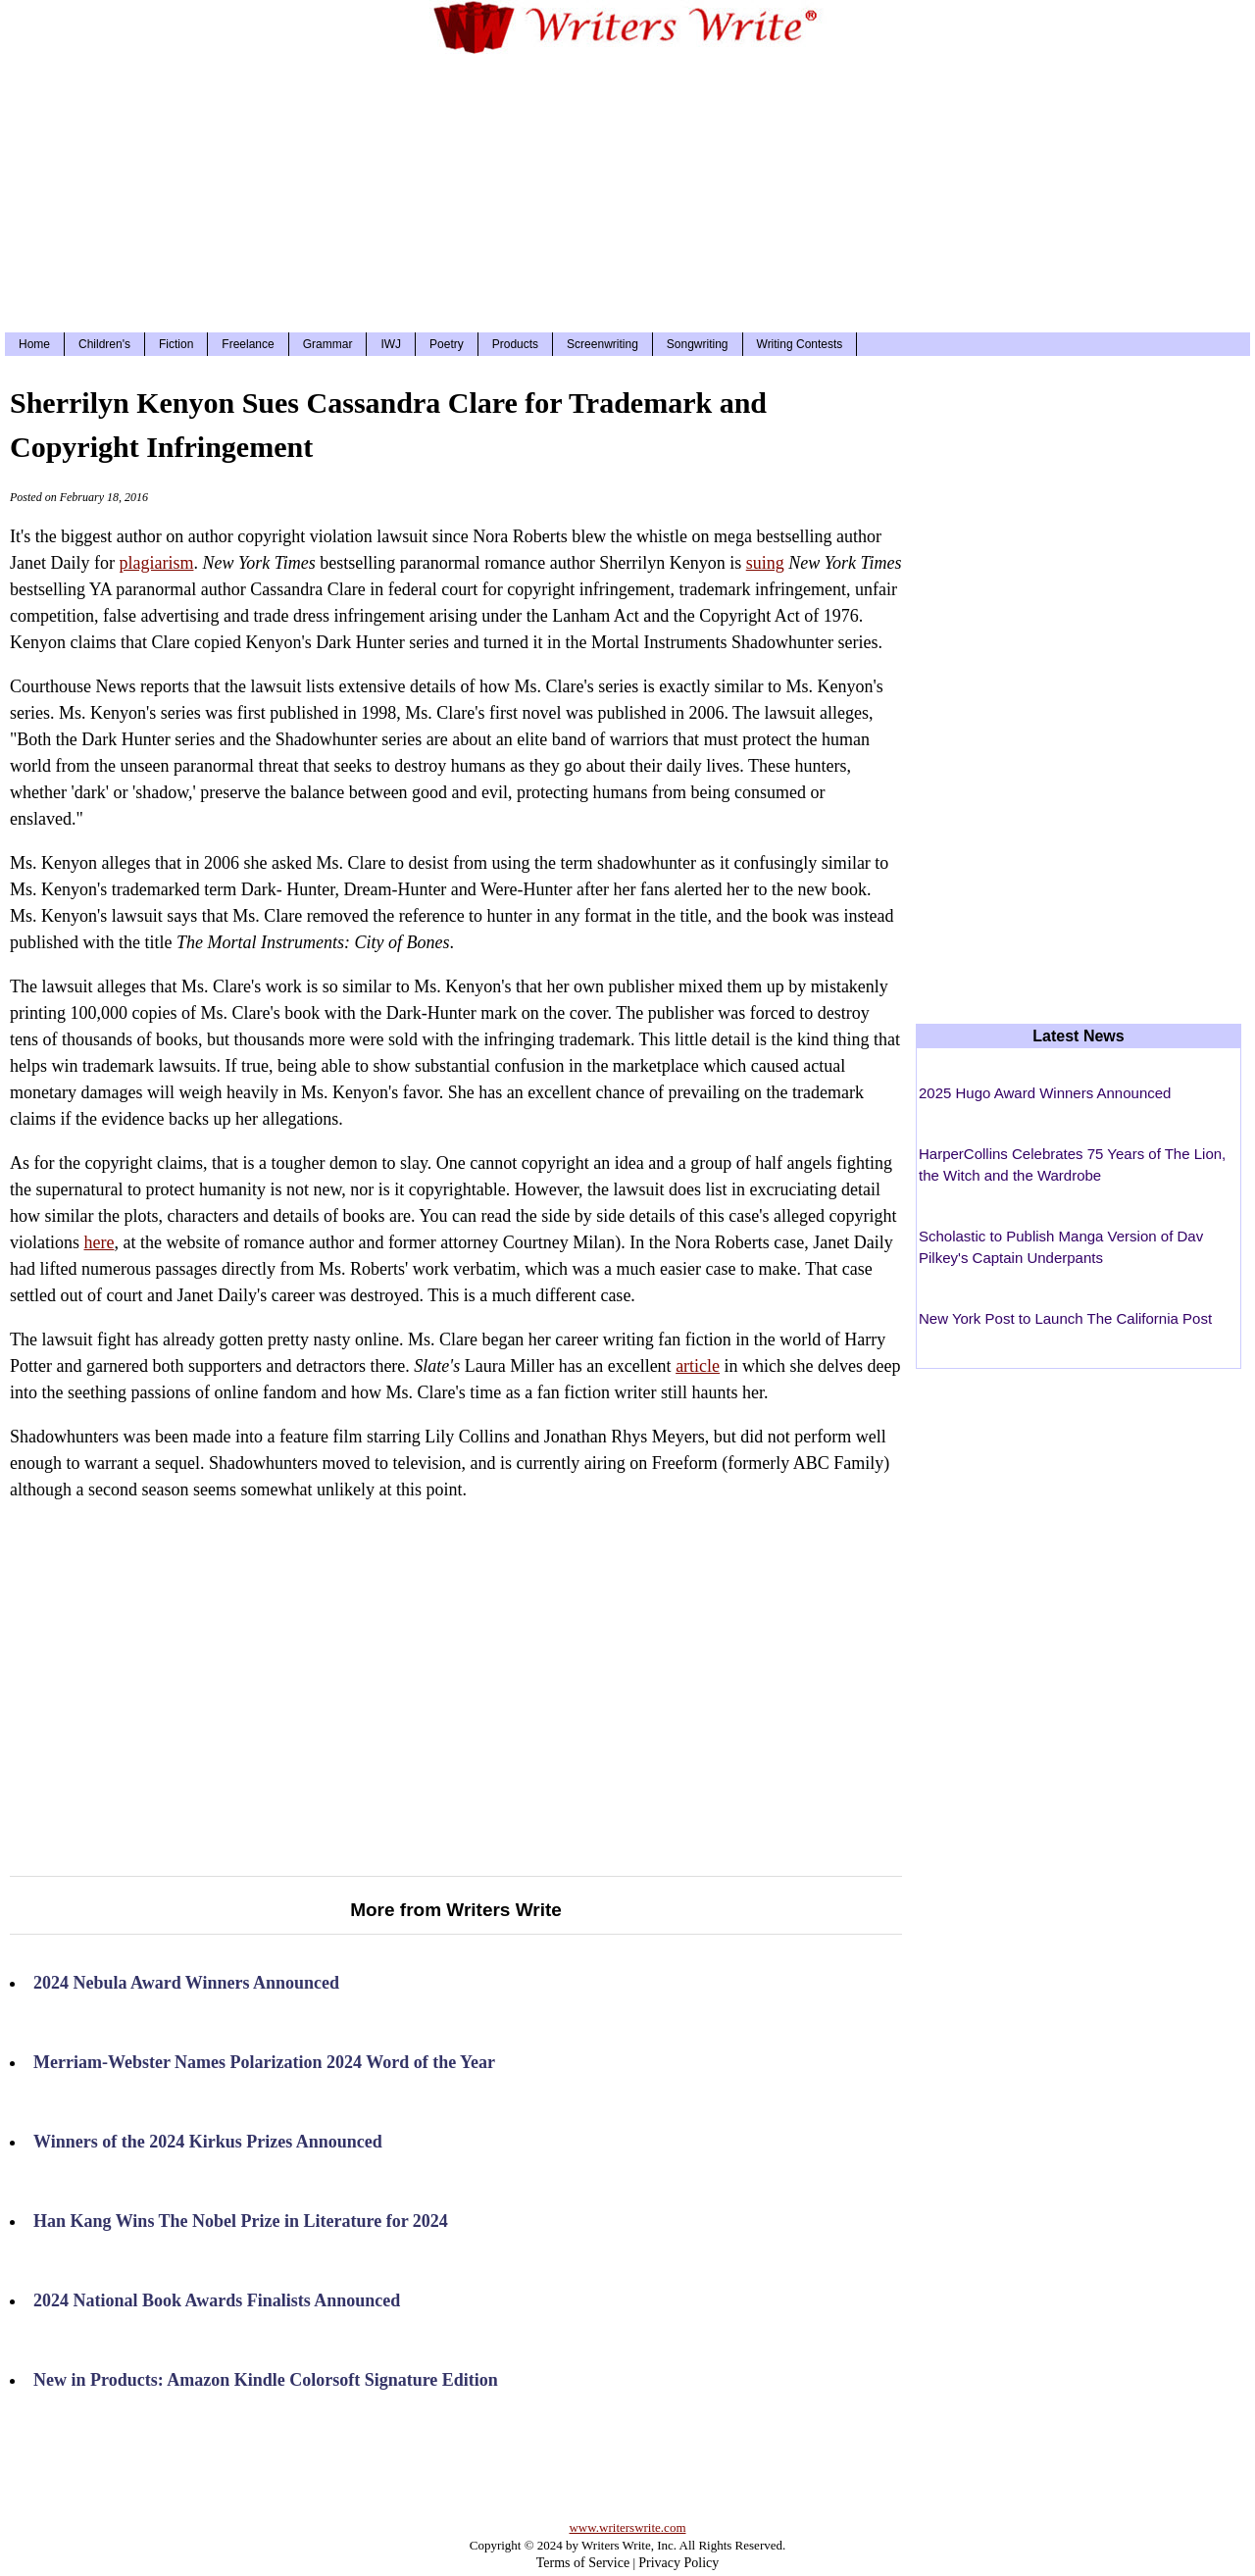  Describe the element at coordinates (582, 2562) in the screenshot. I see `Terms of Service` at that location.